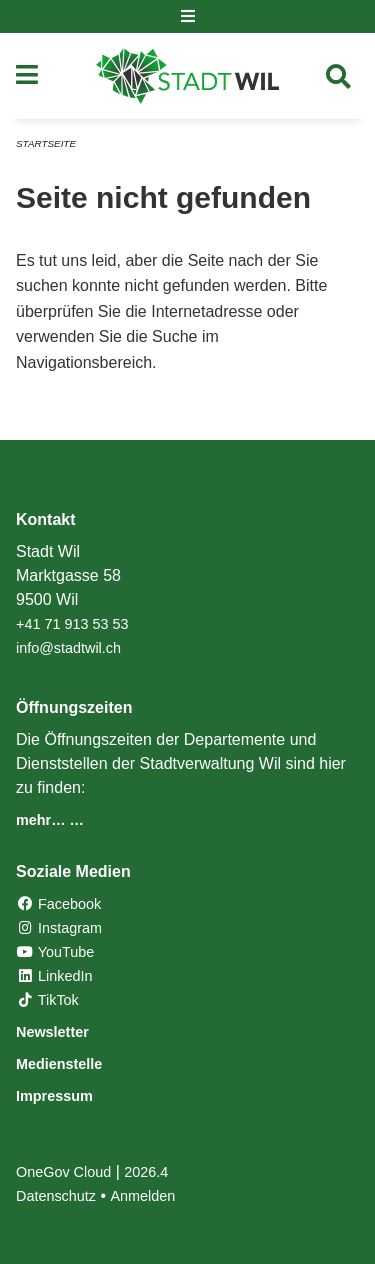 The image size is (375, 1264). What do you see at coordinates (52, 1032) in the screenshot?
I see `Newsletter` at bounding box center [52, 1032].